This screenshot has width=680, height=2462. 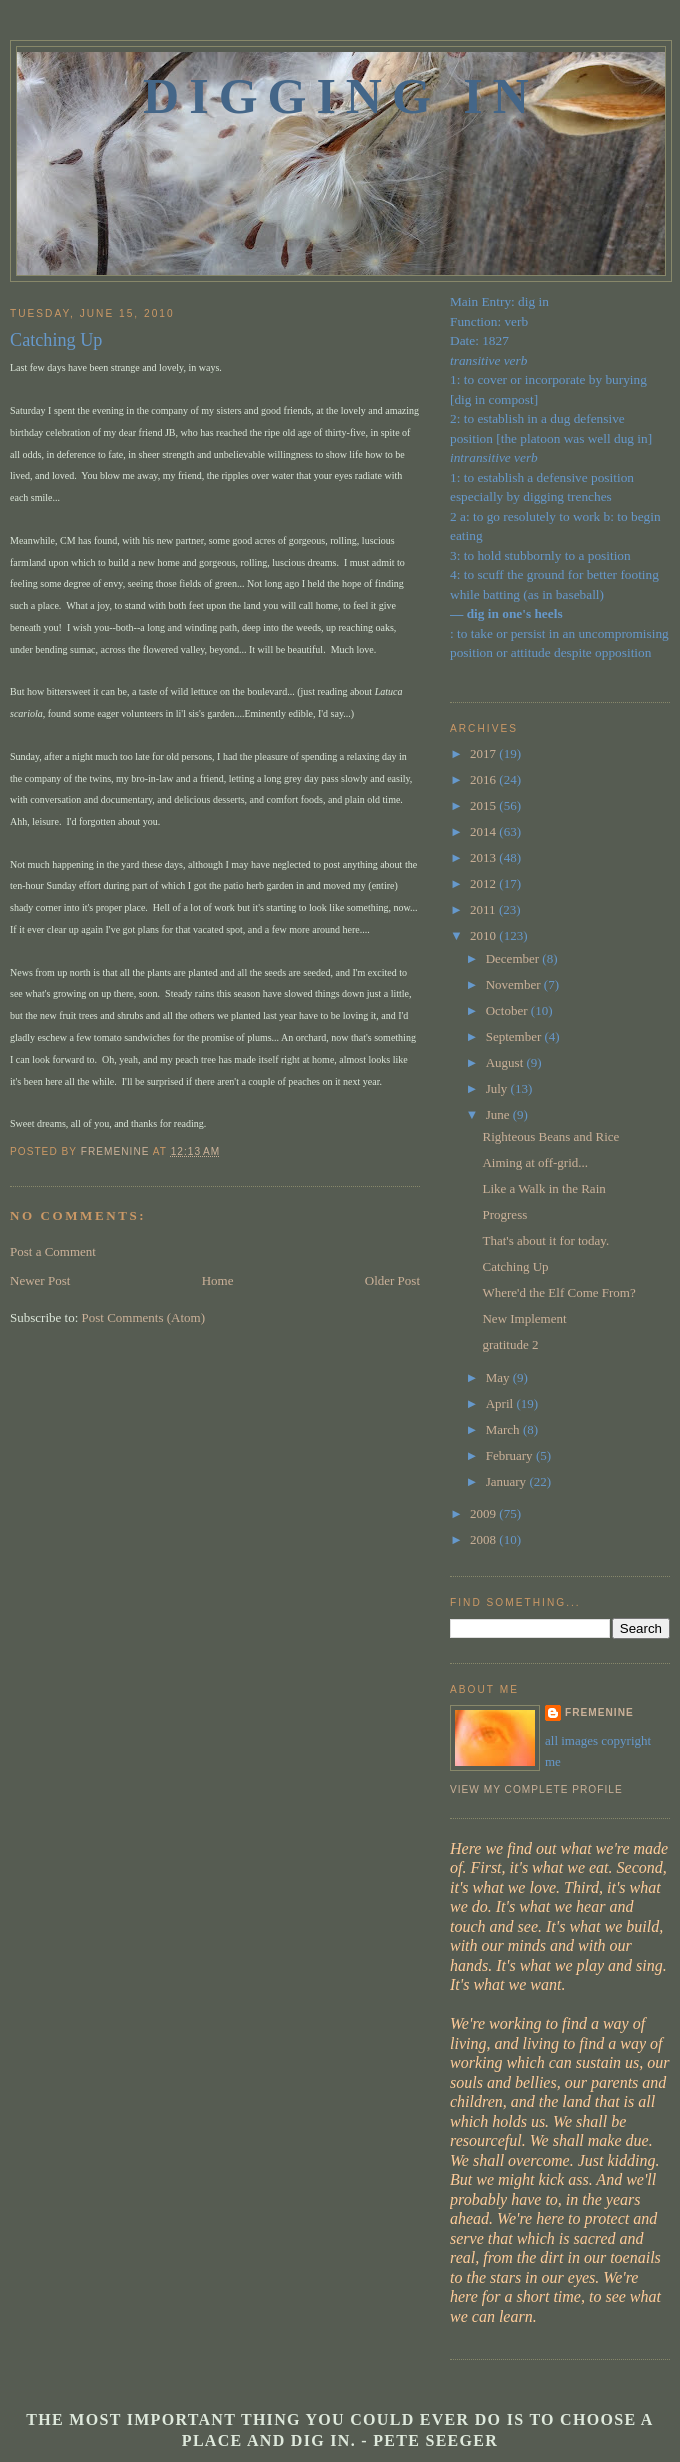 What do you see at coordinates (484, 779) in the screenshot?
I see `2016` at bounding box center [484, 779].